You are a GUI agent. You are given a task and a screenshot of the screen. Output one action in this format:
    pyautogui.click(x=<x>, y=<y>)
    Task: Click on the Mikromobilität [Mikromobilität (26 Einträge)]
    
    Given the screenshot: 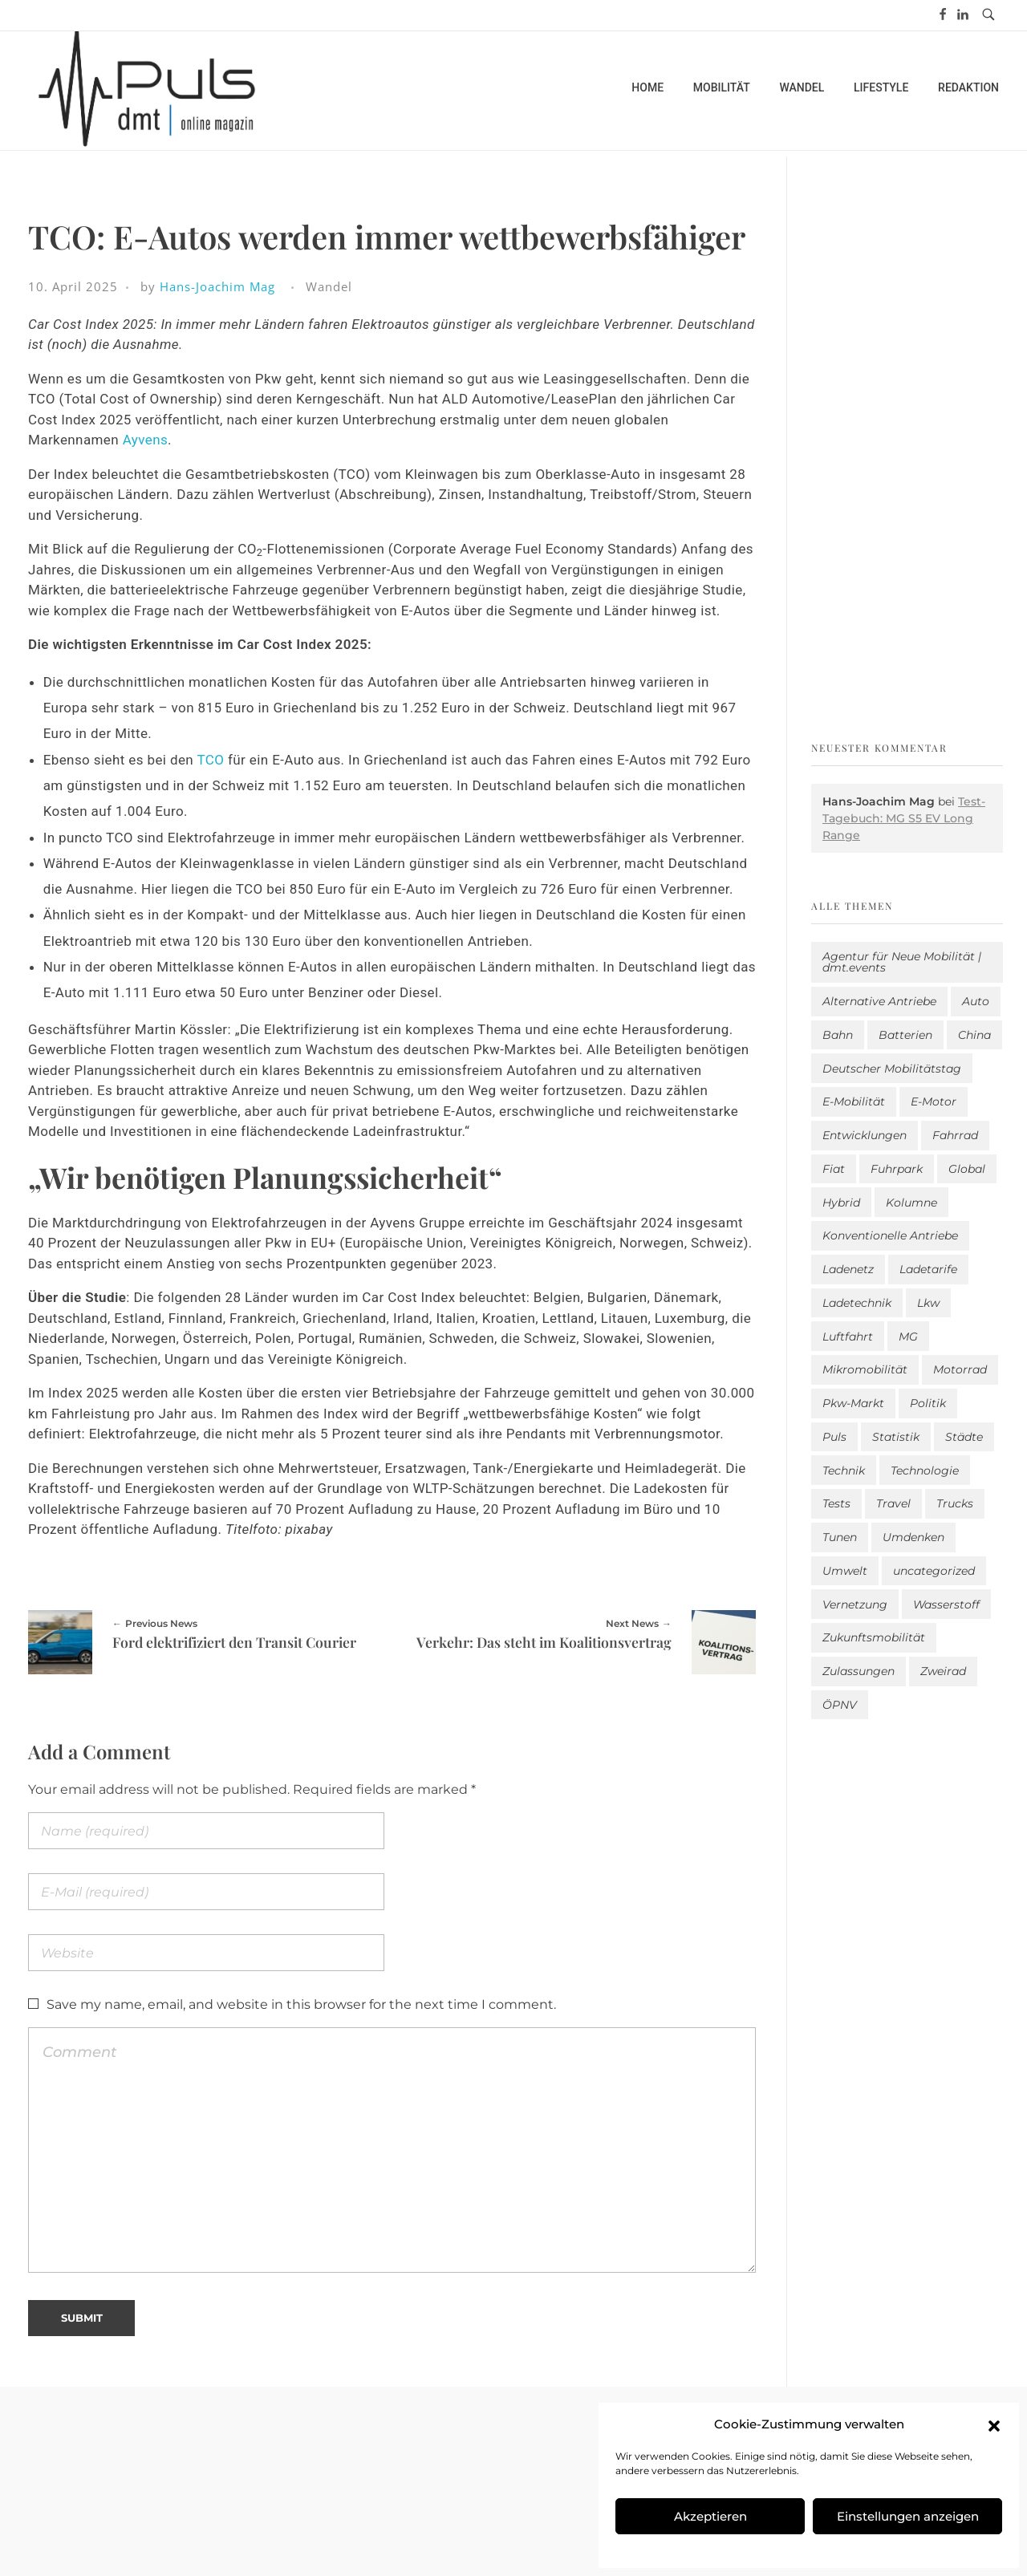 What is the action you would take?
    pyautogui.click(x=864, y=1369)
    